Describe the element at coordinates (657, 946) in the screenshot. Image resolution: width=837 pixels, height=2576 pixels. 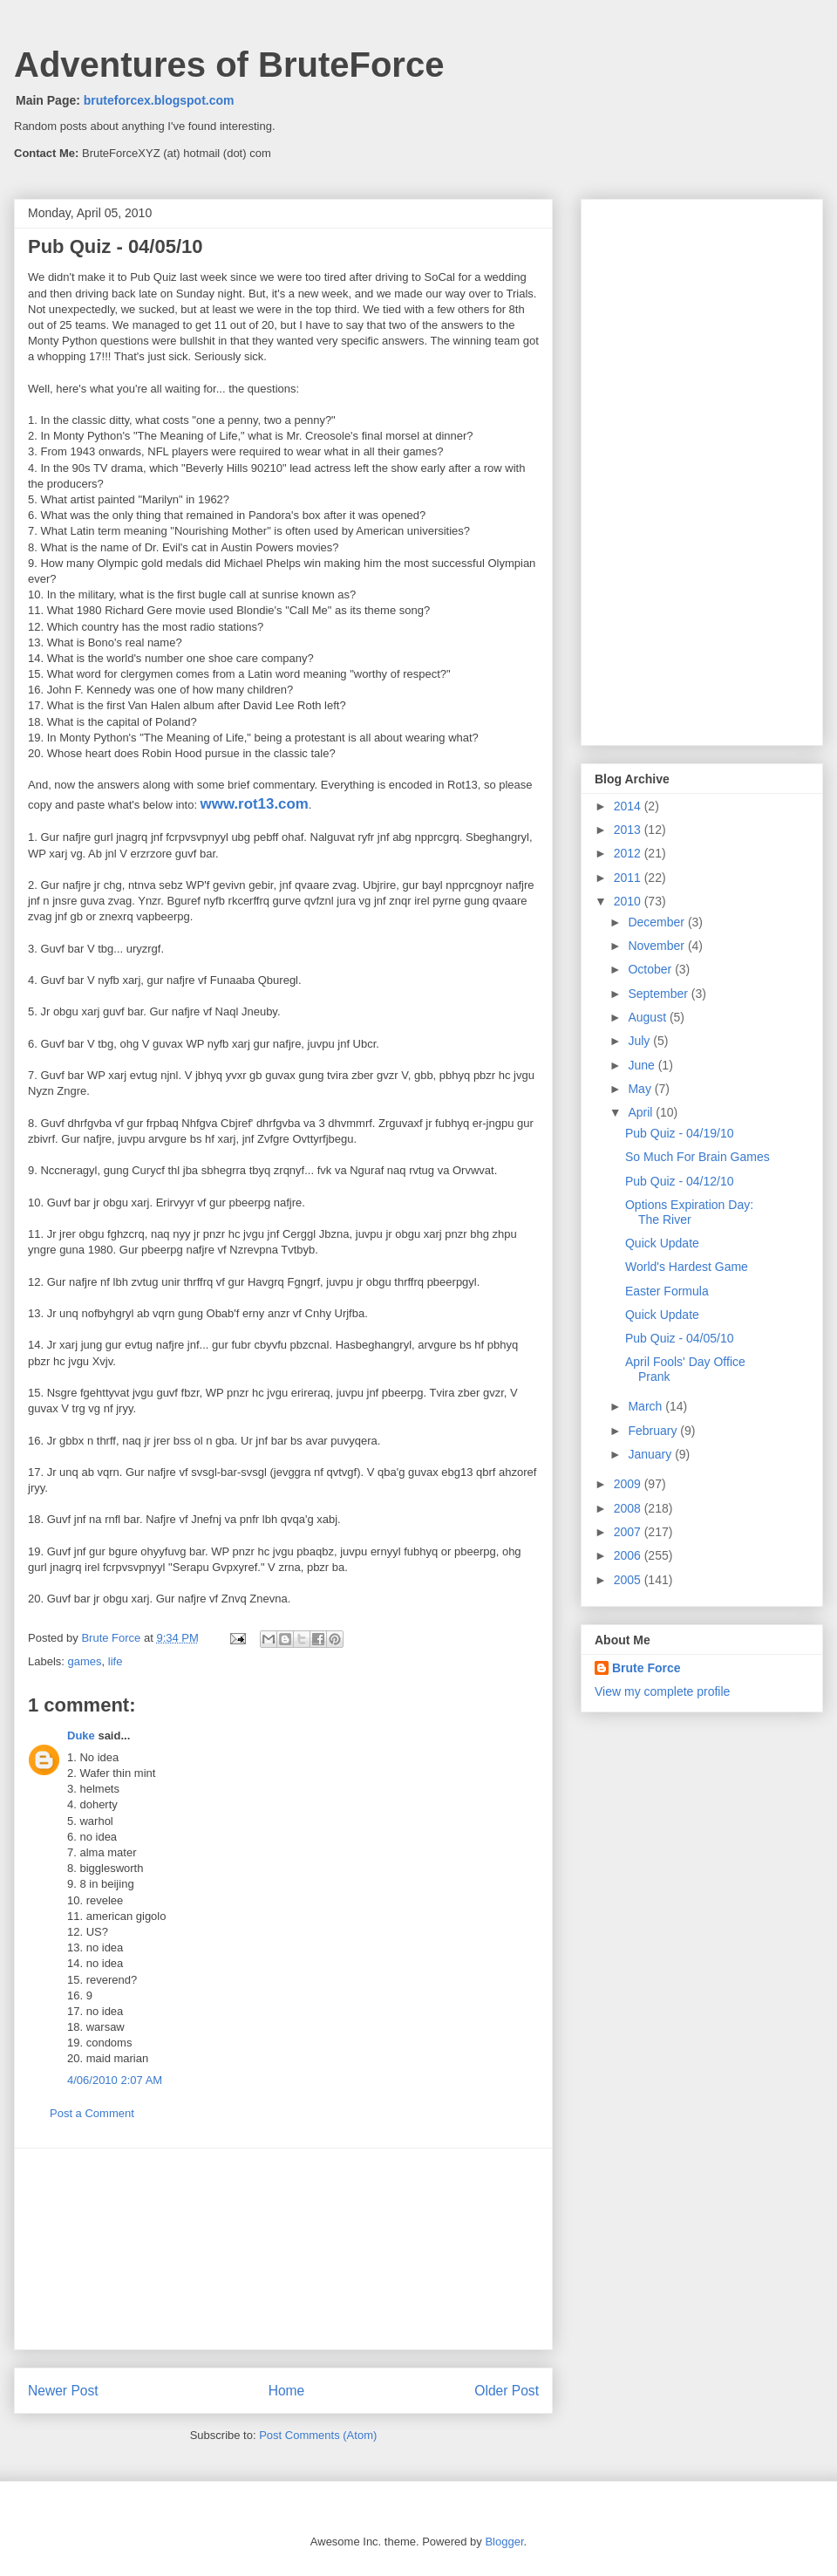
I see `November` at that location.